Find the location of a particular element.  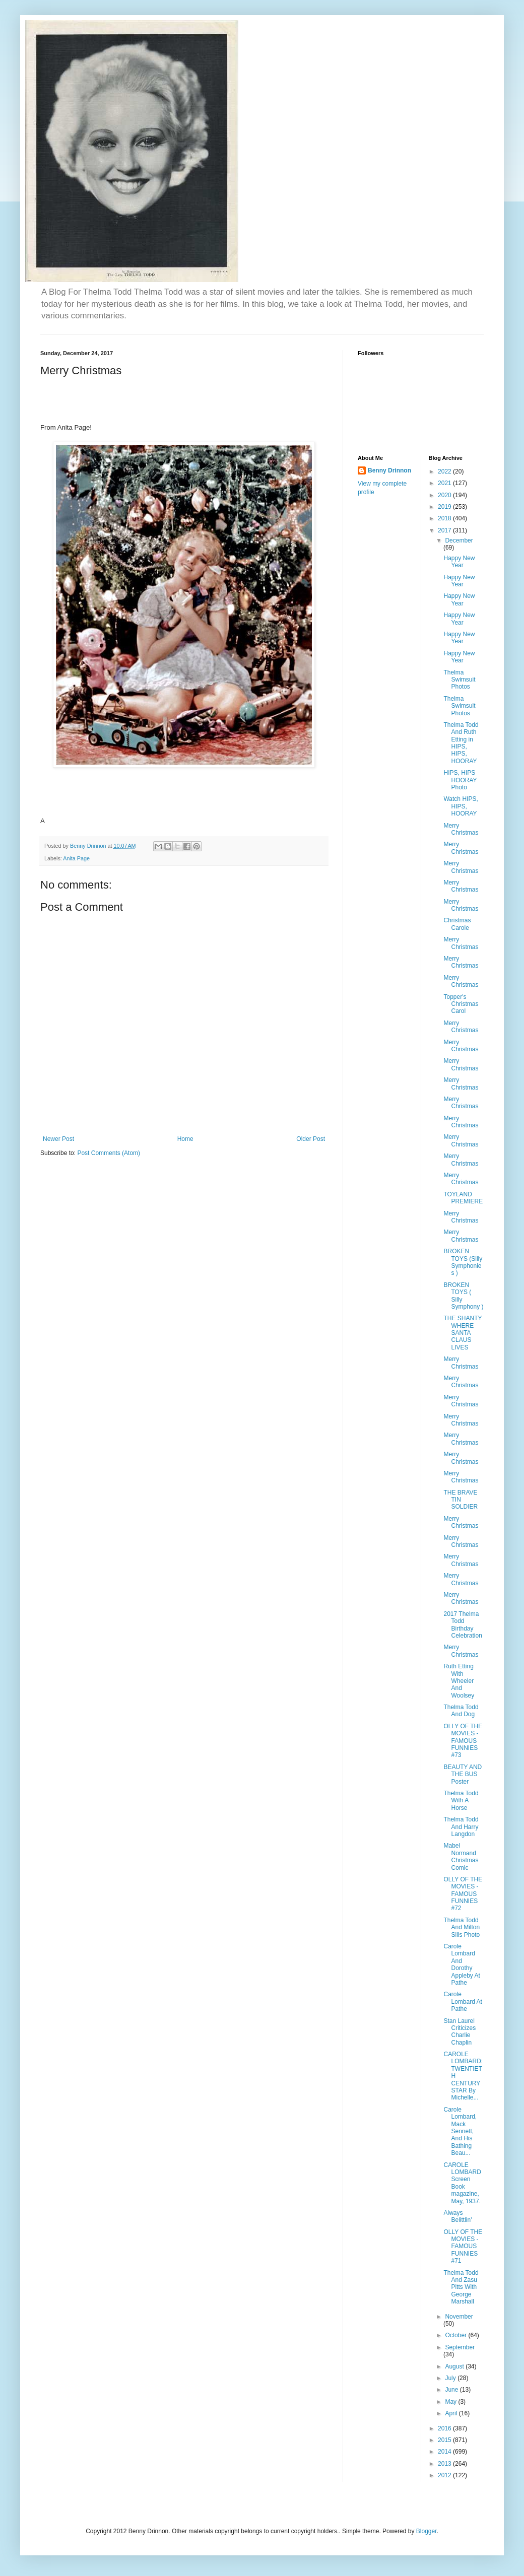

Happy New Year is located at coordinates (459, 562).